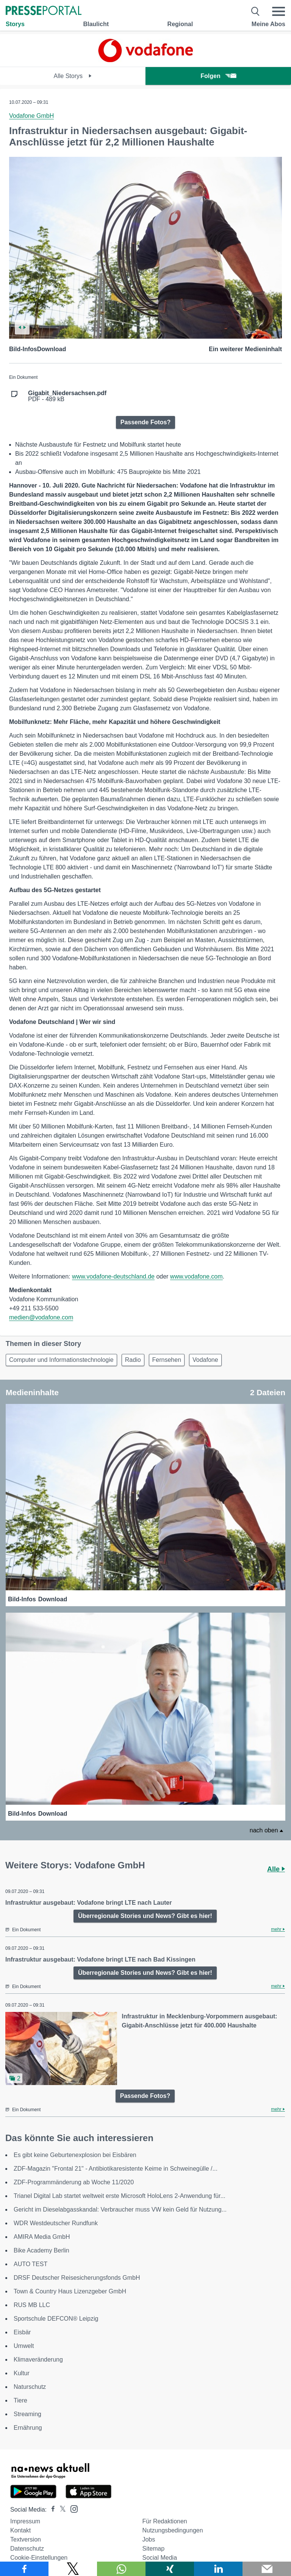 This screenshot has width=291, height=2576. I want to click on Alle, so click(276, 1869).